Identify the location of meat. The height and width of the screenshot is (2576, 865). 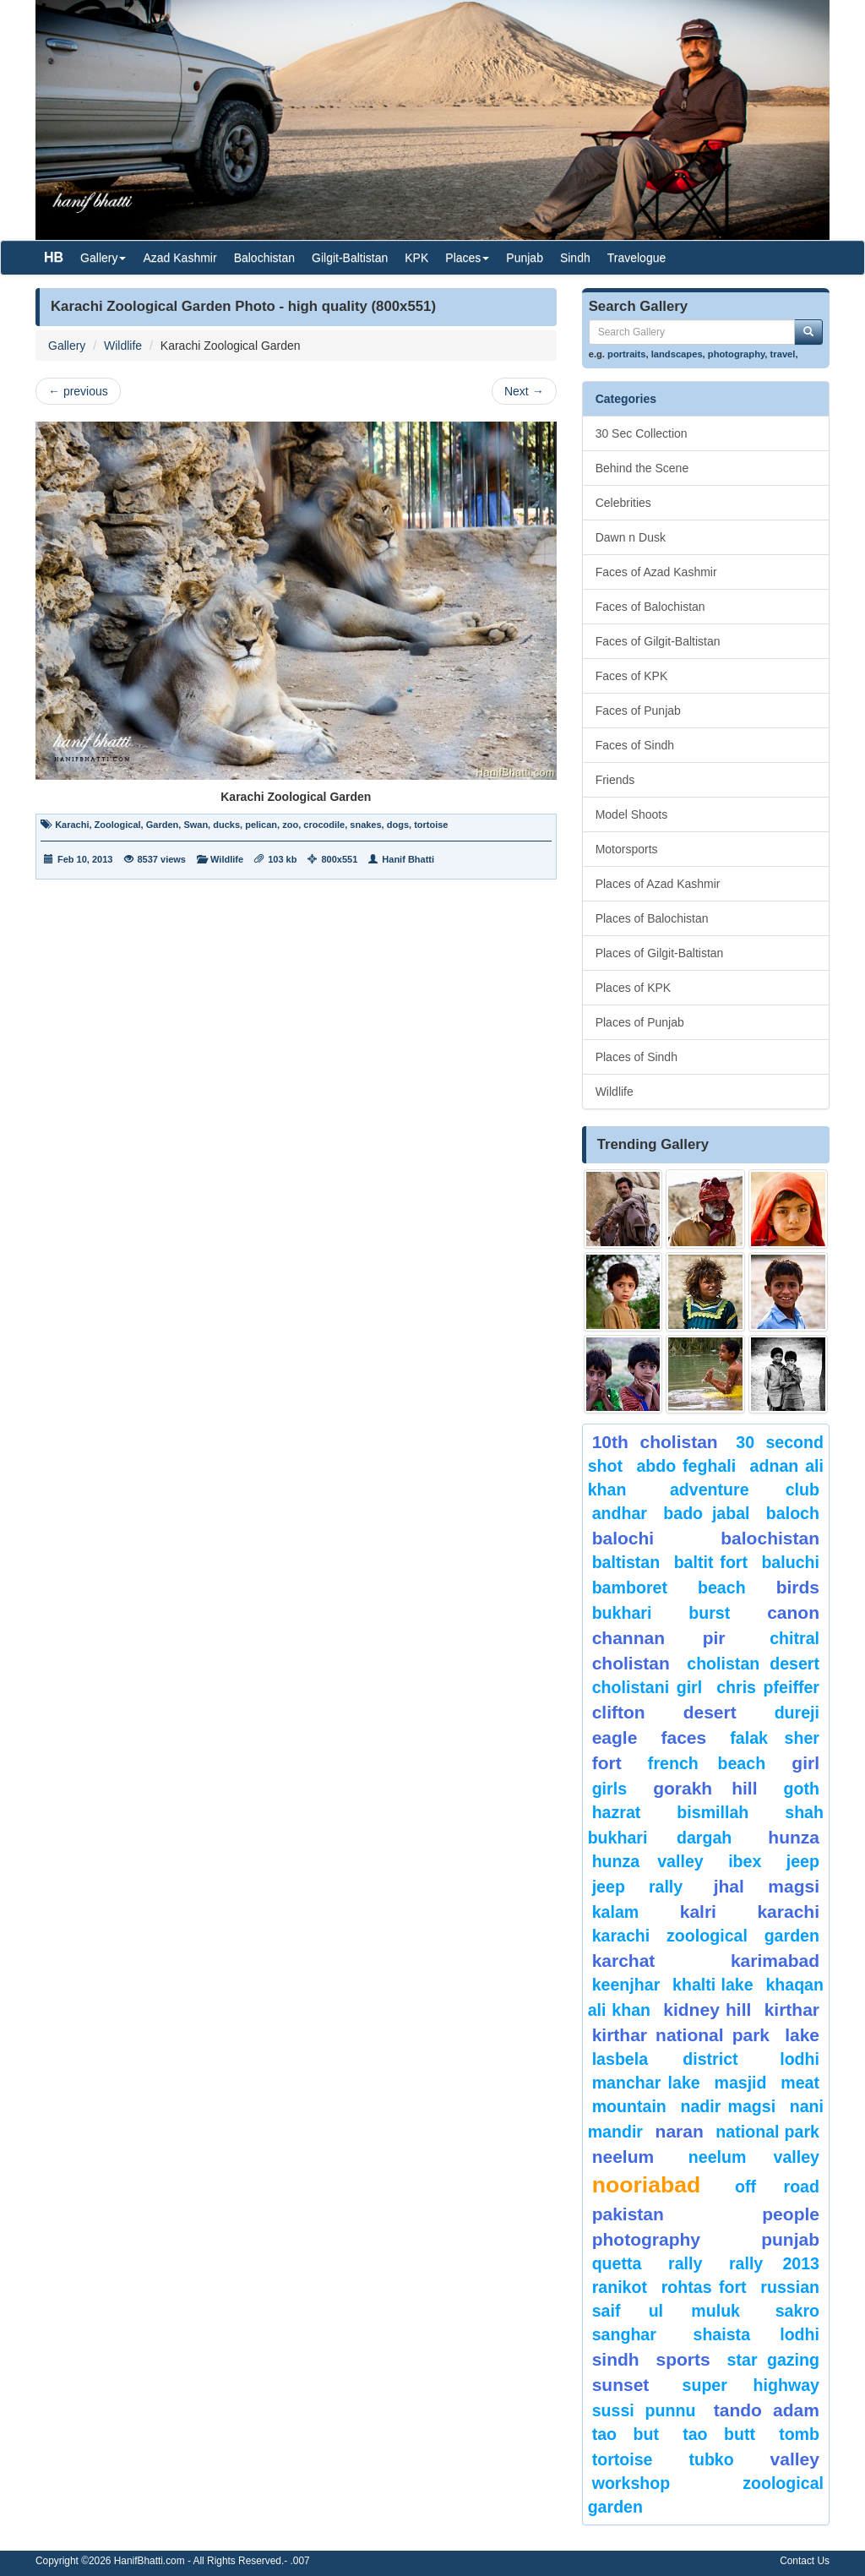
(800, 2082).